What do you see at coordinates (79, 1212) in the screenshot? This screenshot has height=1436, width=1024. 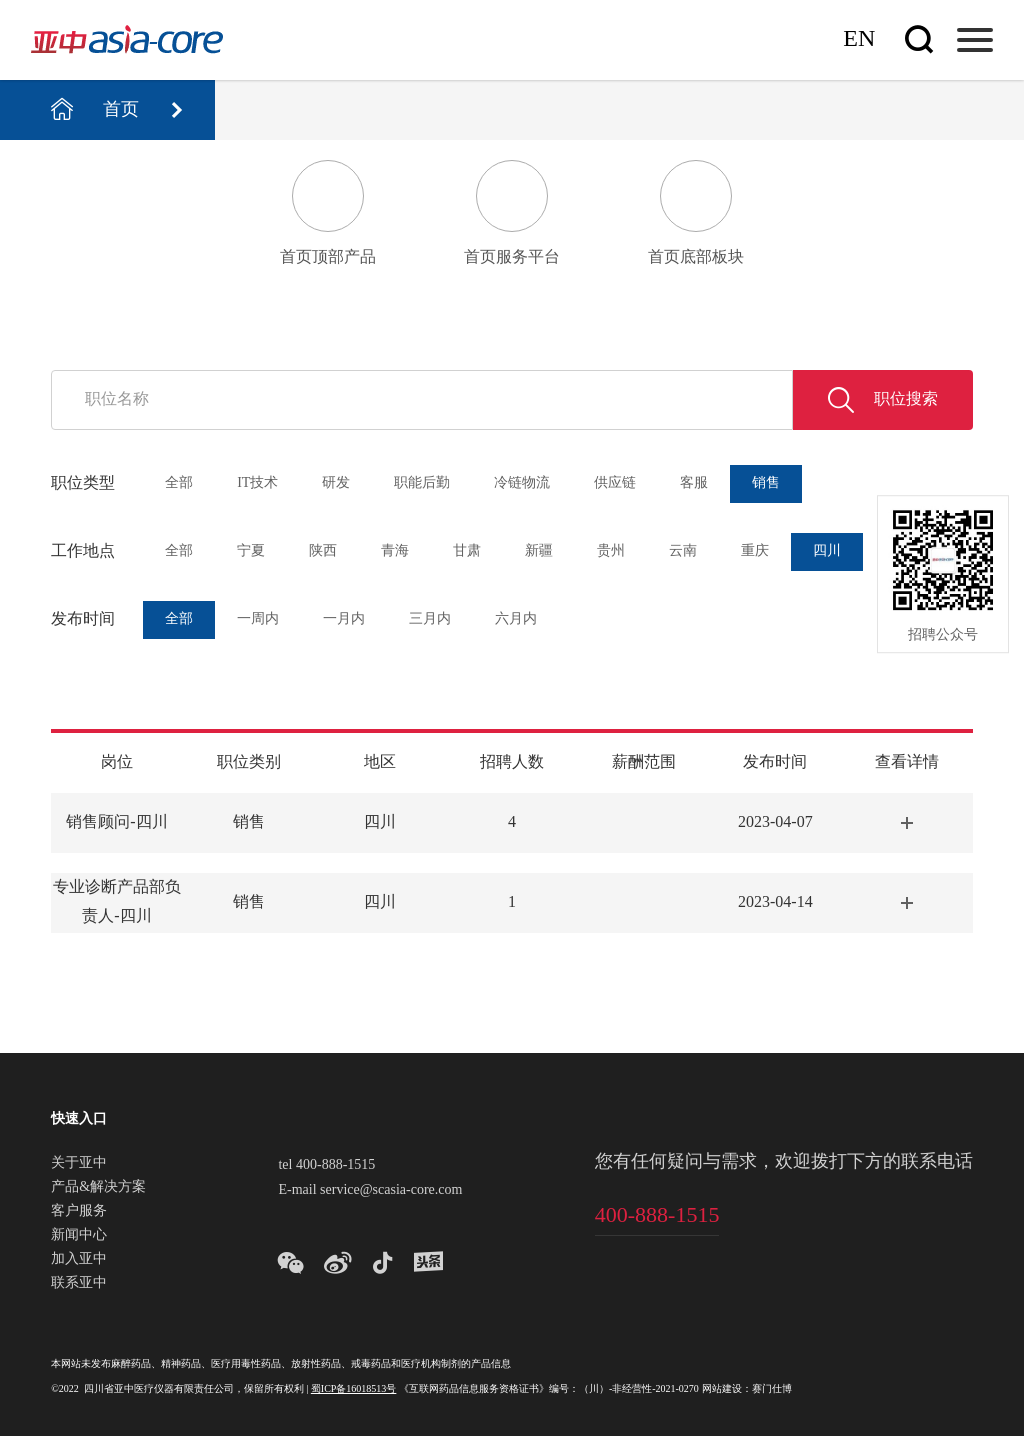 I see `客户服务` at bounding box center [79, 1212].